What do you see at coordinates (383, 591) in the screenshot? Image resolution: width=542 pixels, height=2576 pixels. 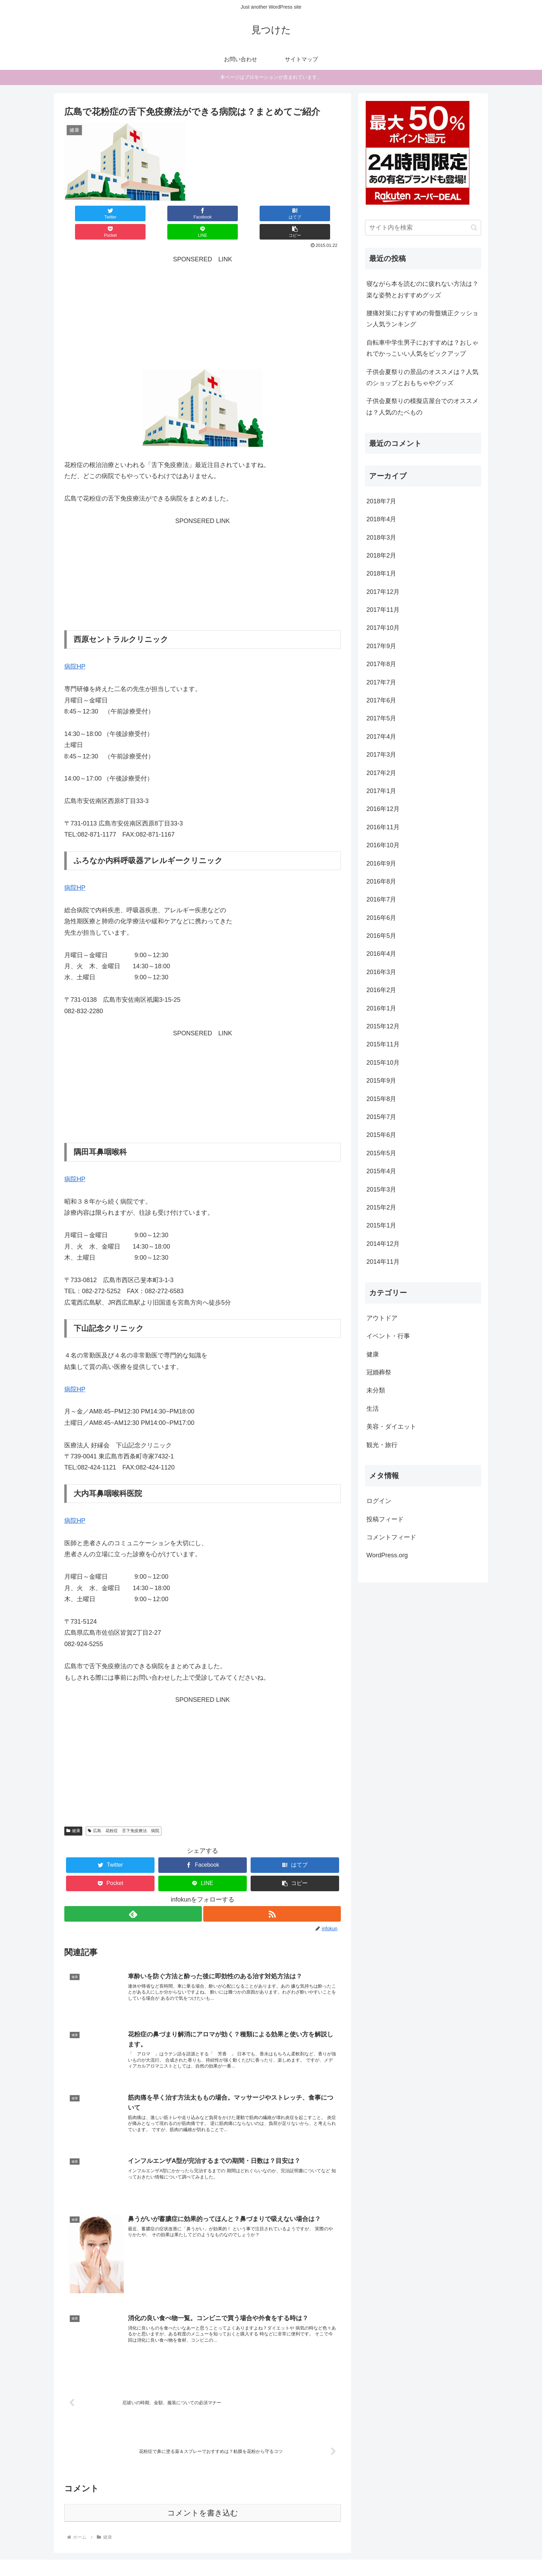 I see `2017年12月` at bounding box center [383, 591].